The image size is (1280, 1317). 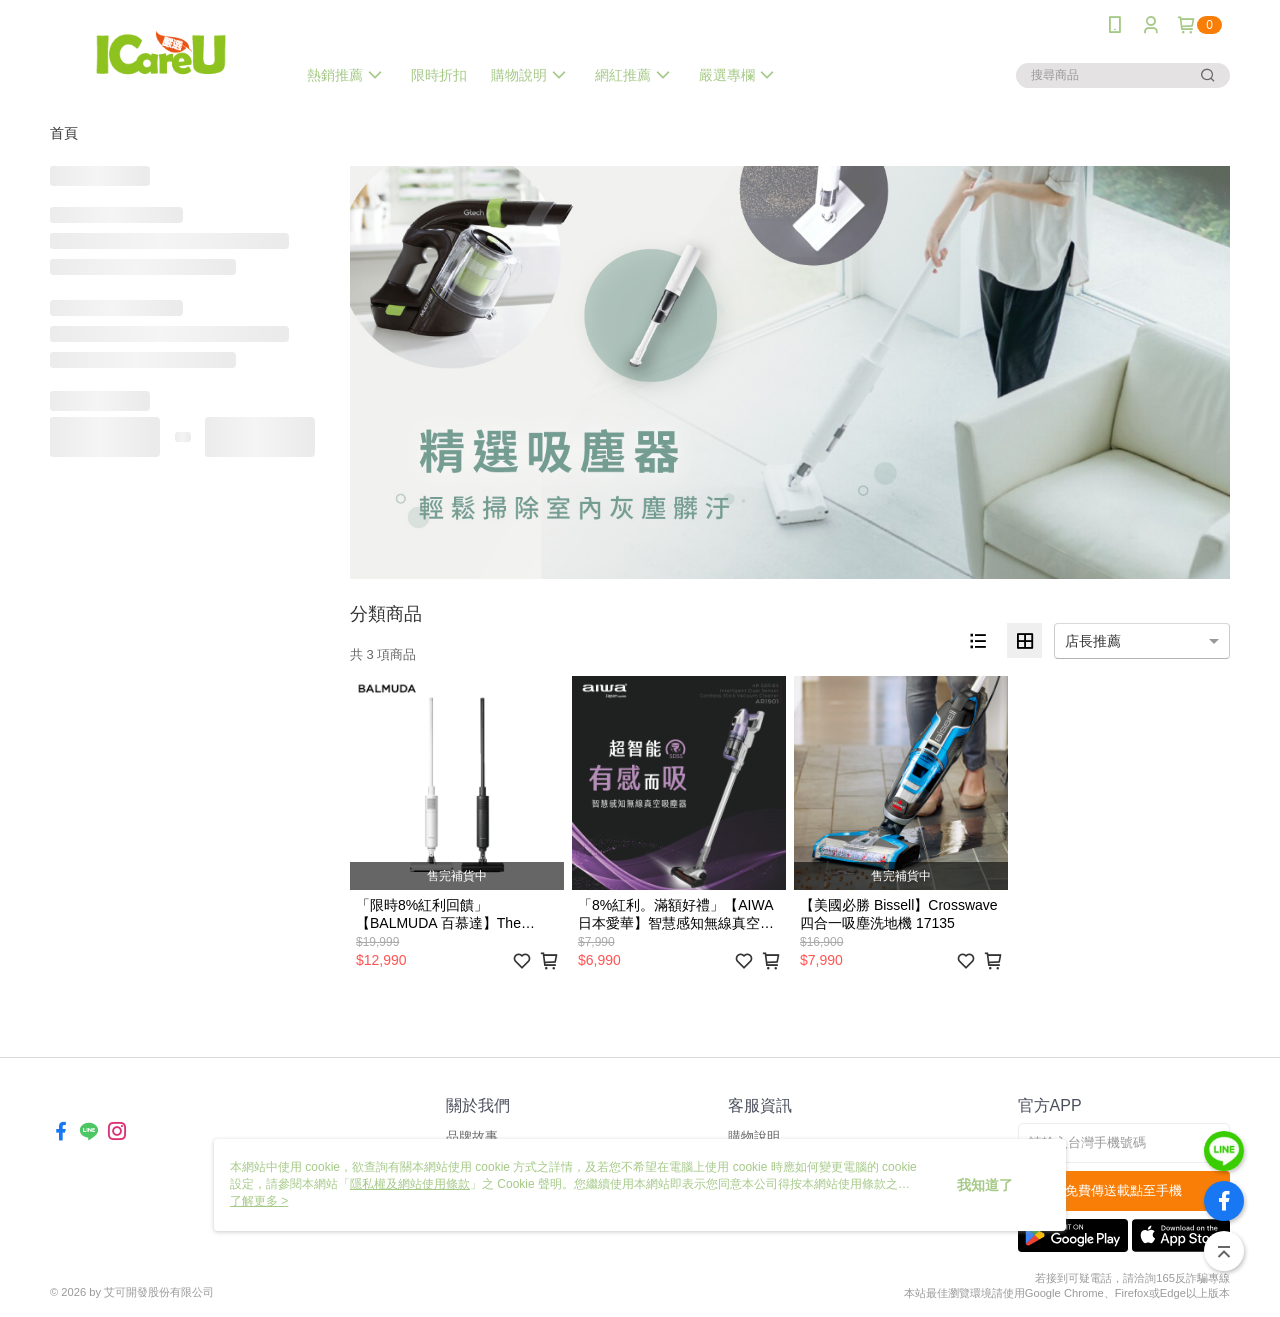 What do you see at coordinates (472, 1136) in the screenshot?
I see `品牌故事` at bounding box center [472, 1136].